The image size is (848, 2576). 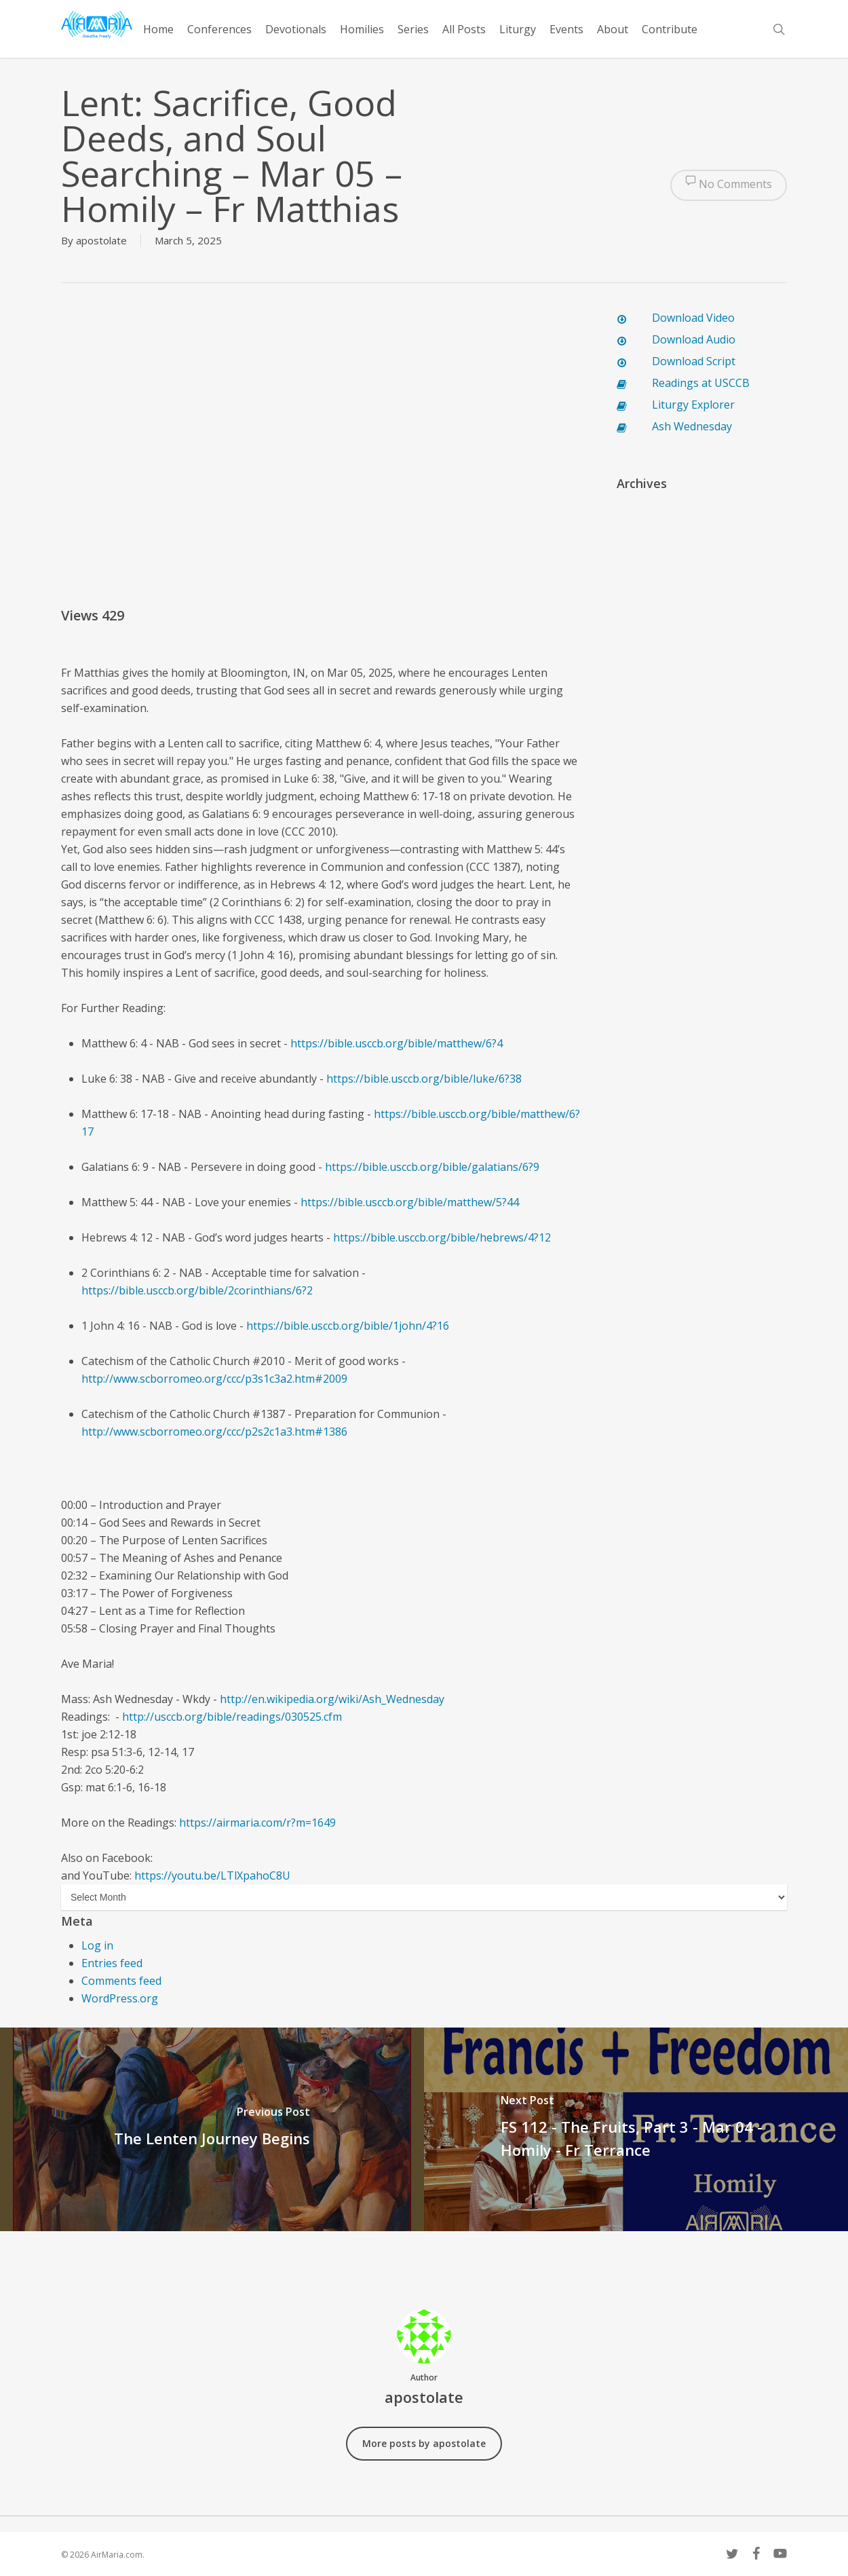 I want to click on https://bible.usccb.org/bible/matthew/6?4, so click(x=396, y=1043).